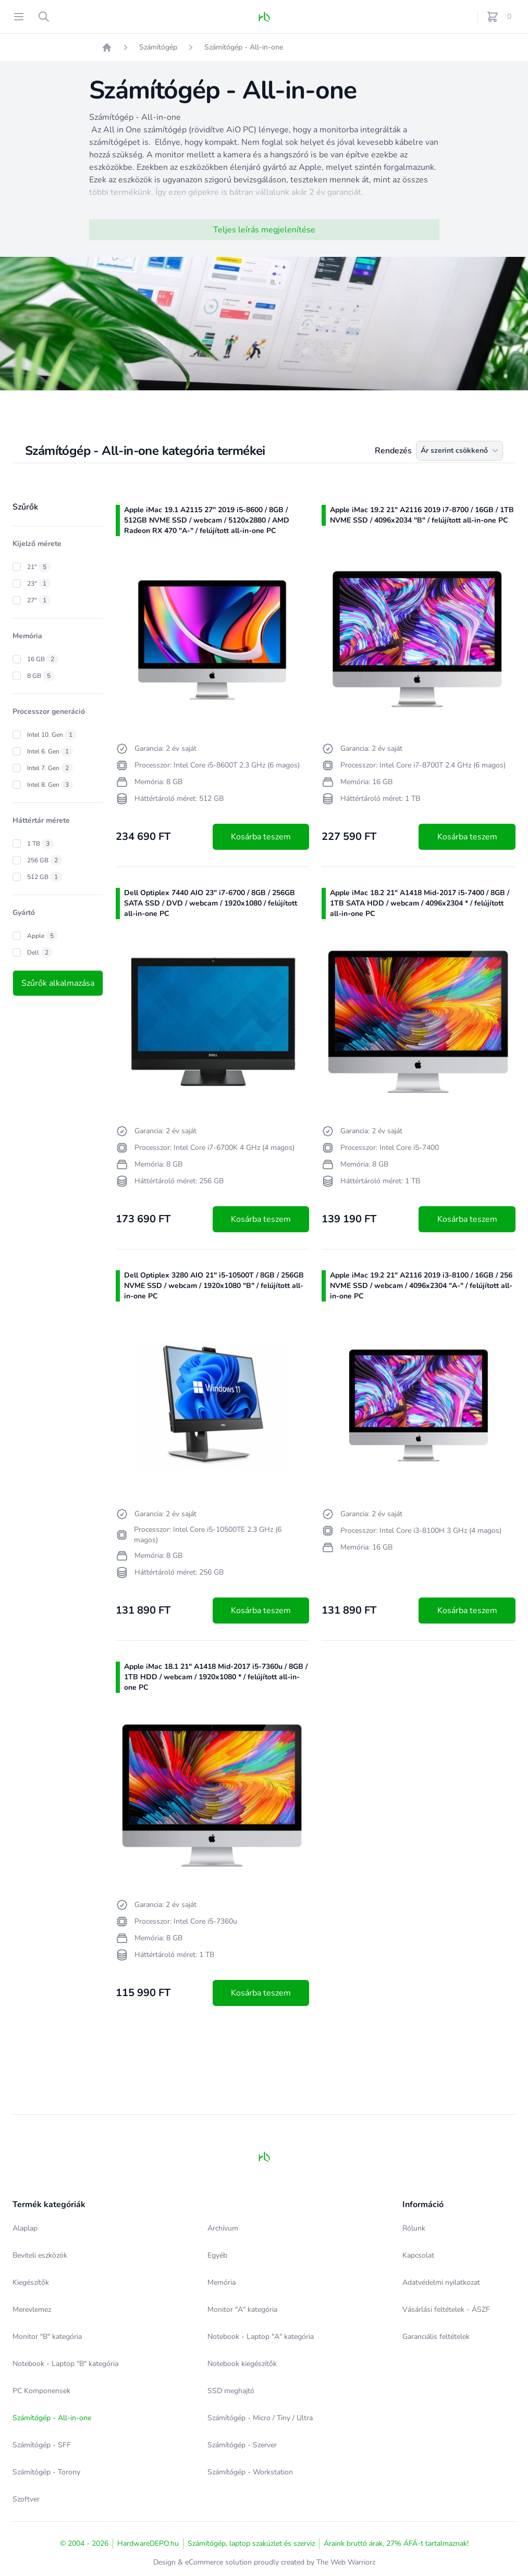 The width and height of the screenshot is (528, 2576). What do you see at coordinates (47, 2337) in the screenshot?
I see `Monitor "B" kategória` at bounding box center [47, 2337].